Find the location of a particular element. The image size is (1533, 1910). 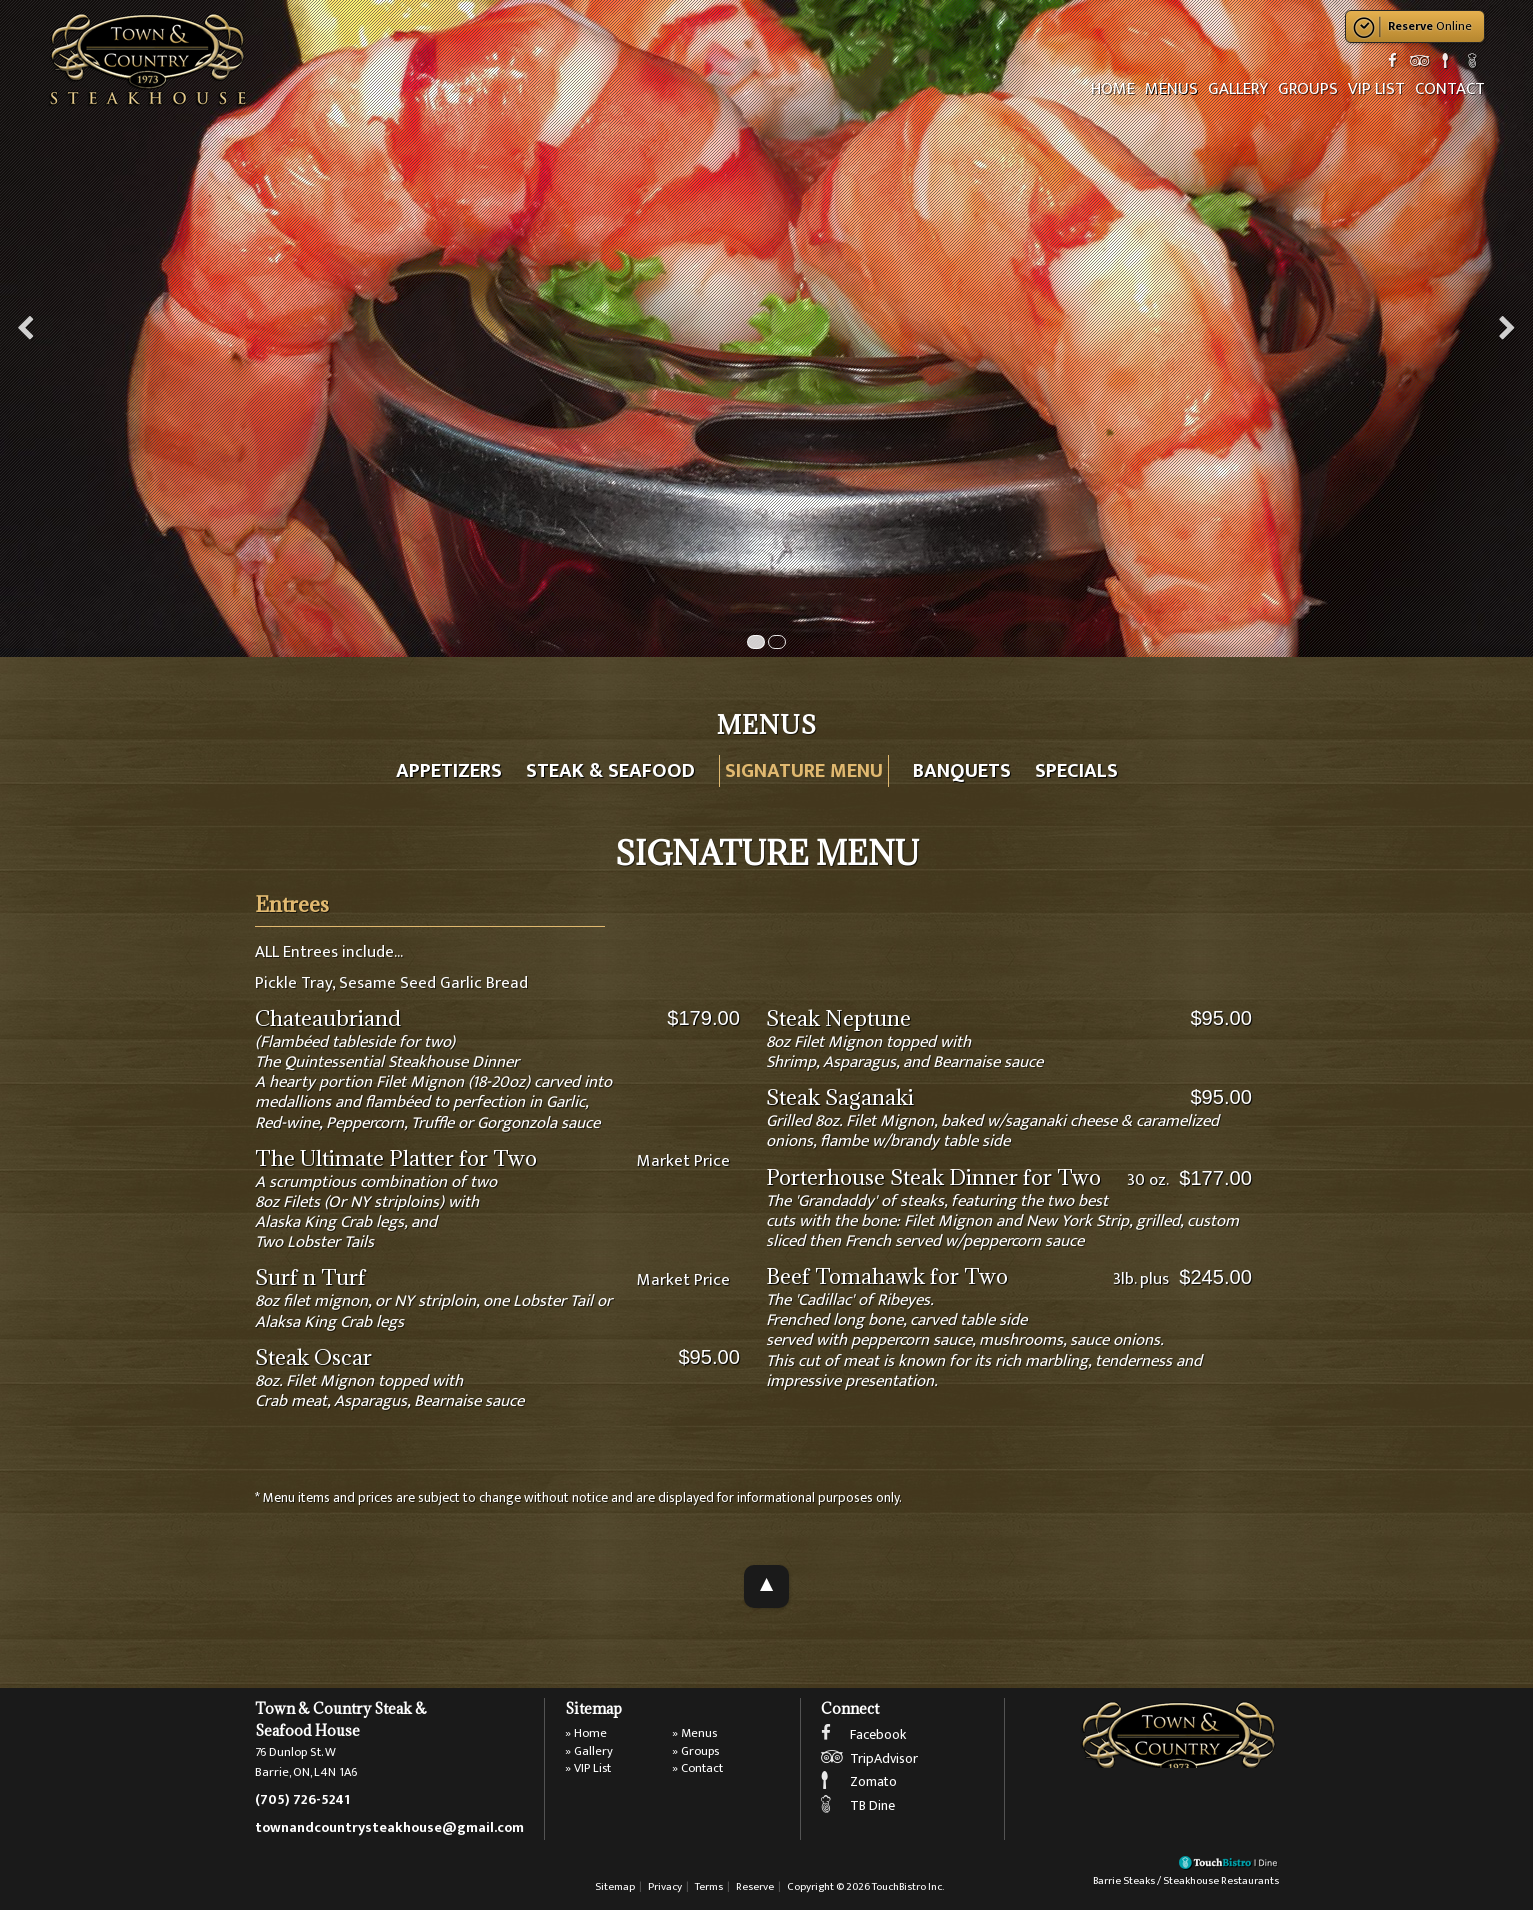

Sitemap is located at coordinates (615, 1886).